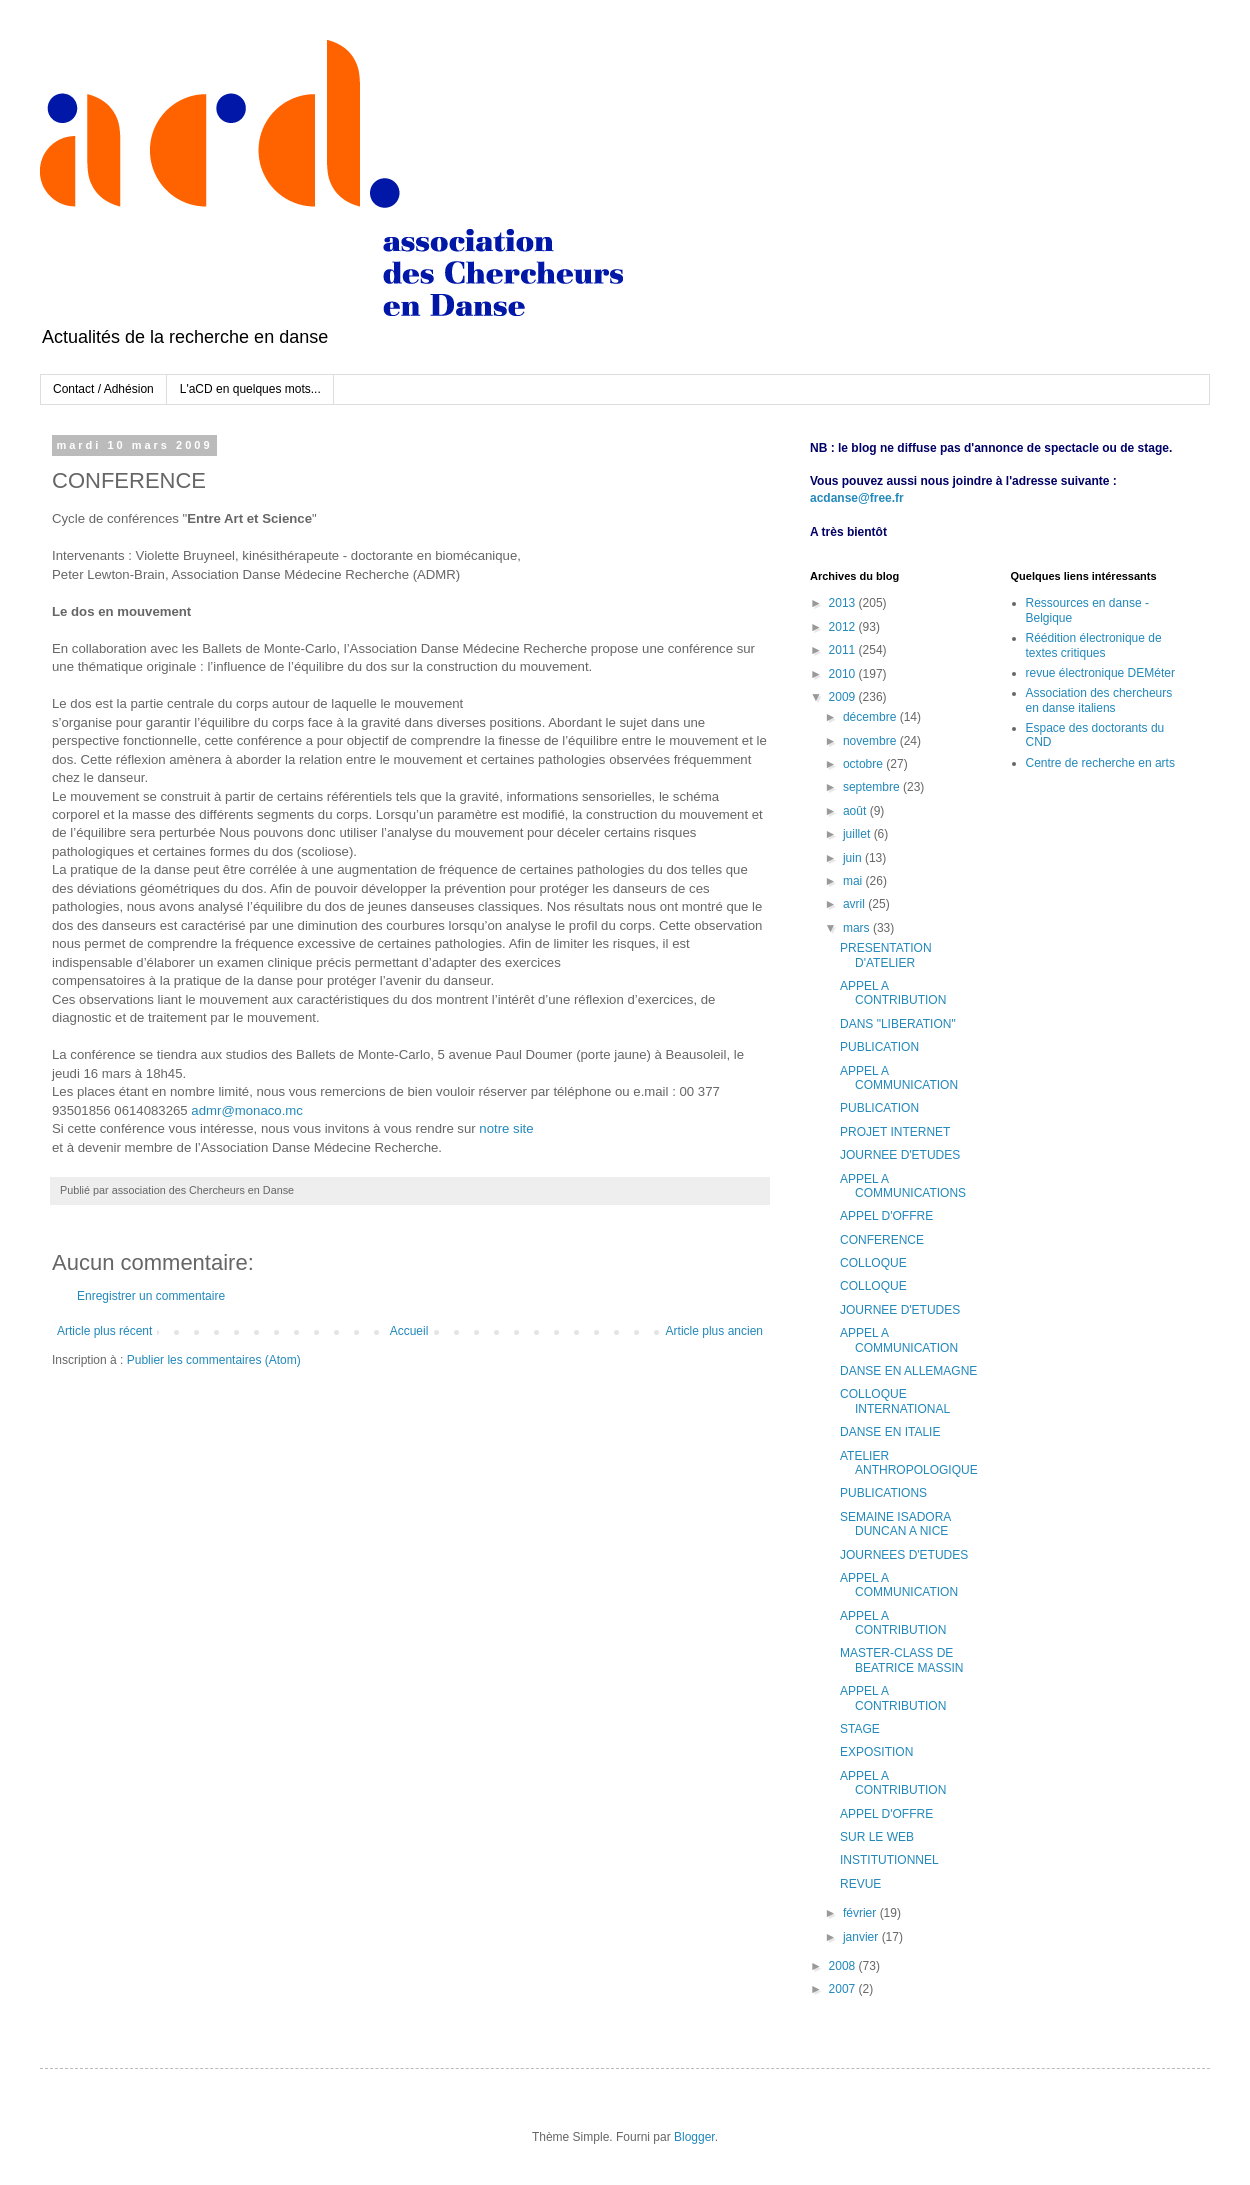  Describe the element at coordinates (873, 1263) in the screenshot. I see `COLLOQUE` at that location.